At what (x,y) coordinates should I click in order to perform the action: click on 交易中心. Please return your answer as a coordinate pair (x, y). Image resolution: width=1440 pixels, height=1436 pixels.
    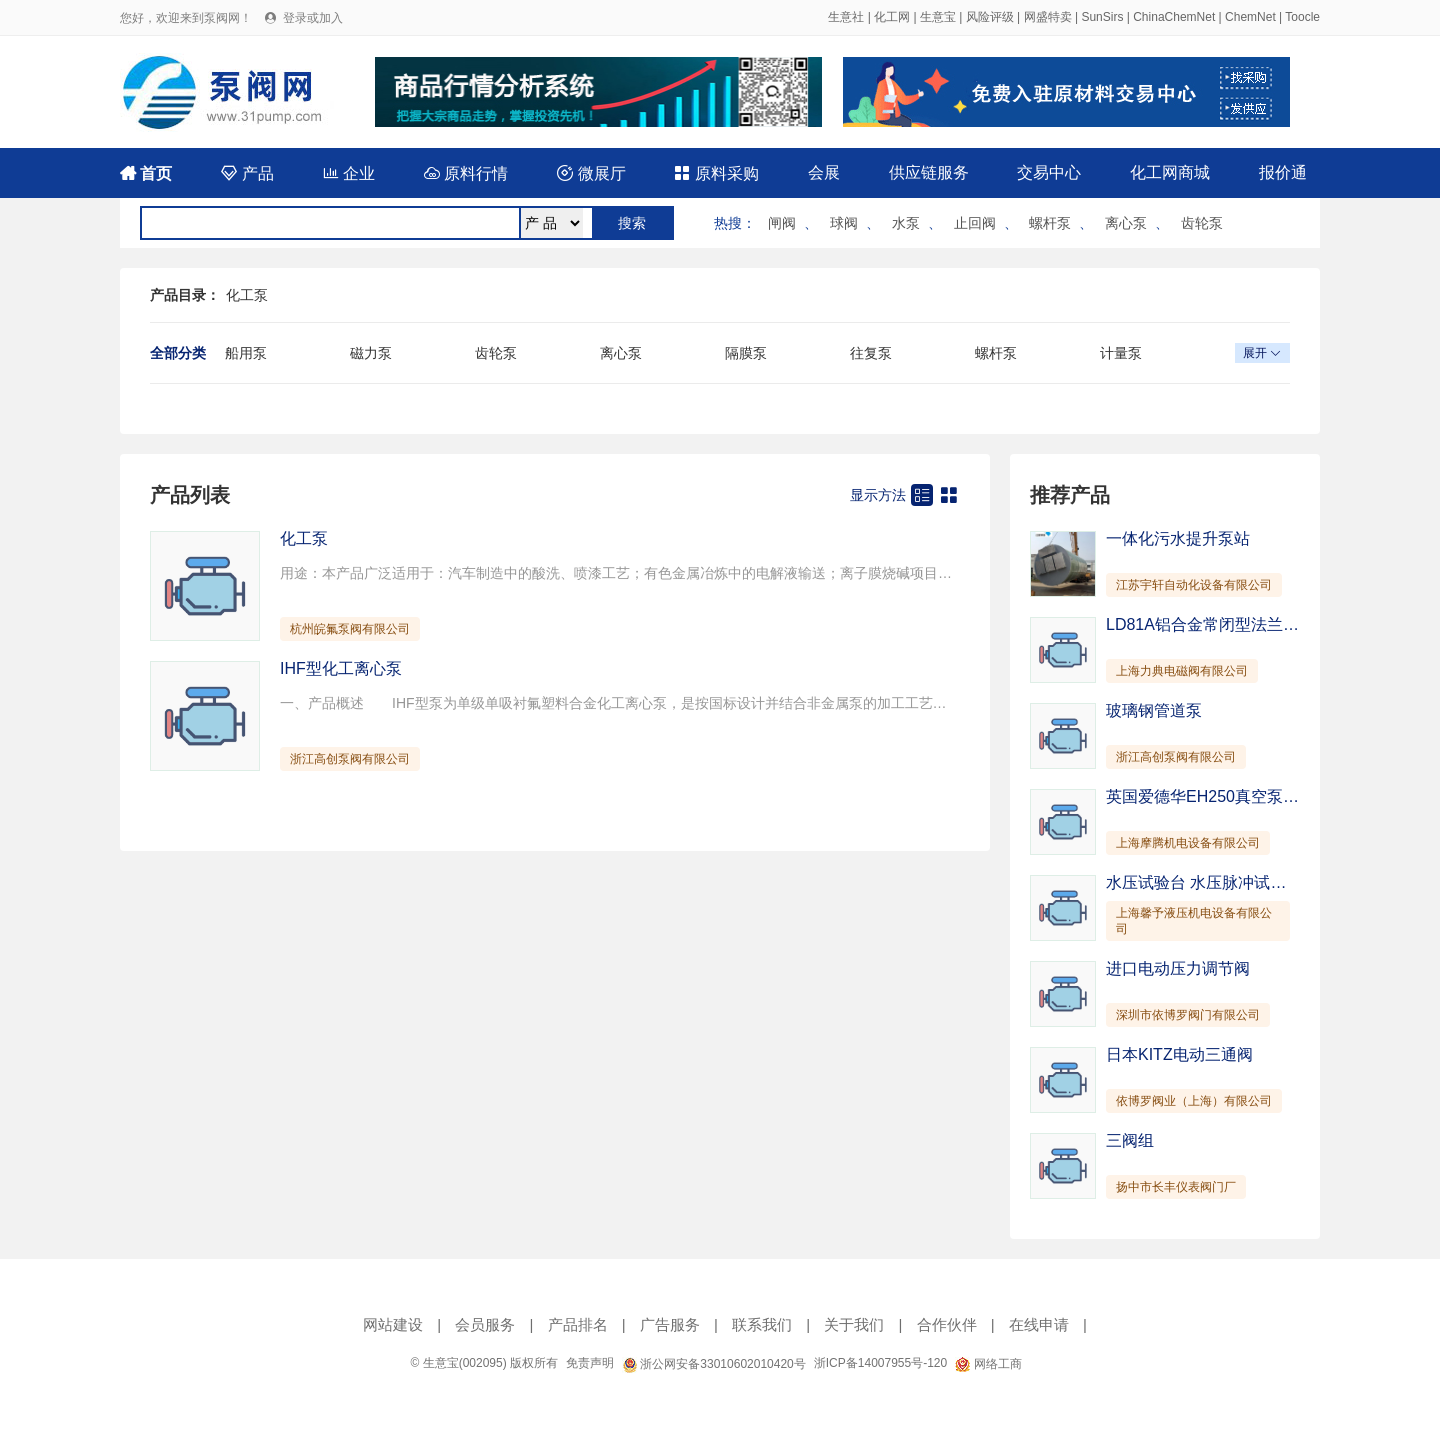
    Looking at the image, I should click on (1049, 172).